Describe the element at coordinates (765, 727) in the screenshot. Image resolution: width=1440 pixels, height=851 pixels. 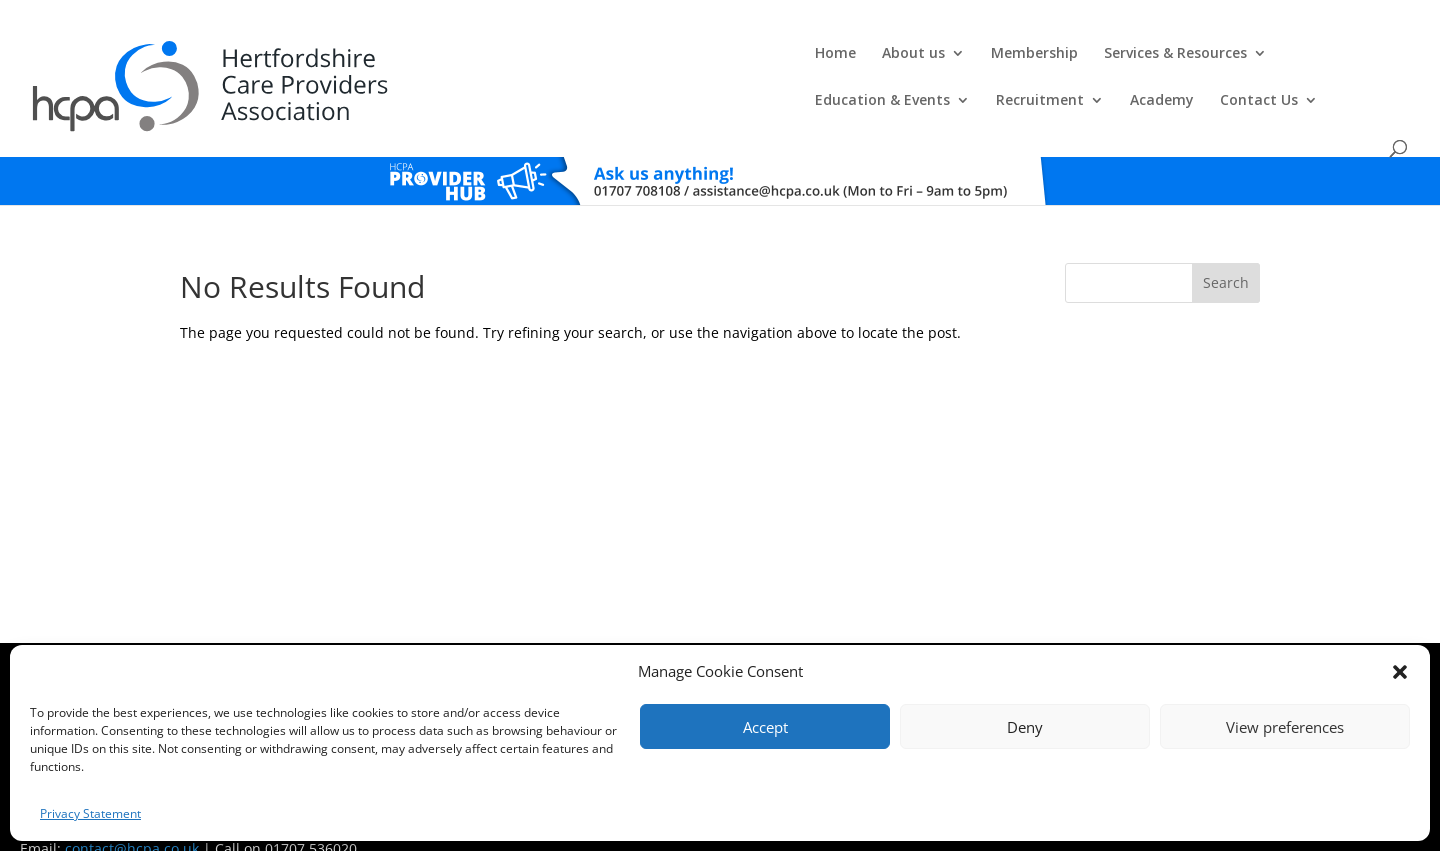
I see `Accept` at that location.